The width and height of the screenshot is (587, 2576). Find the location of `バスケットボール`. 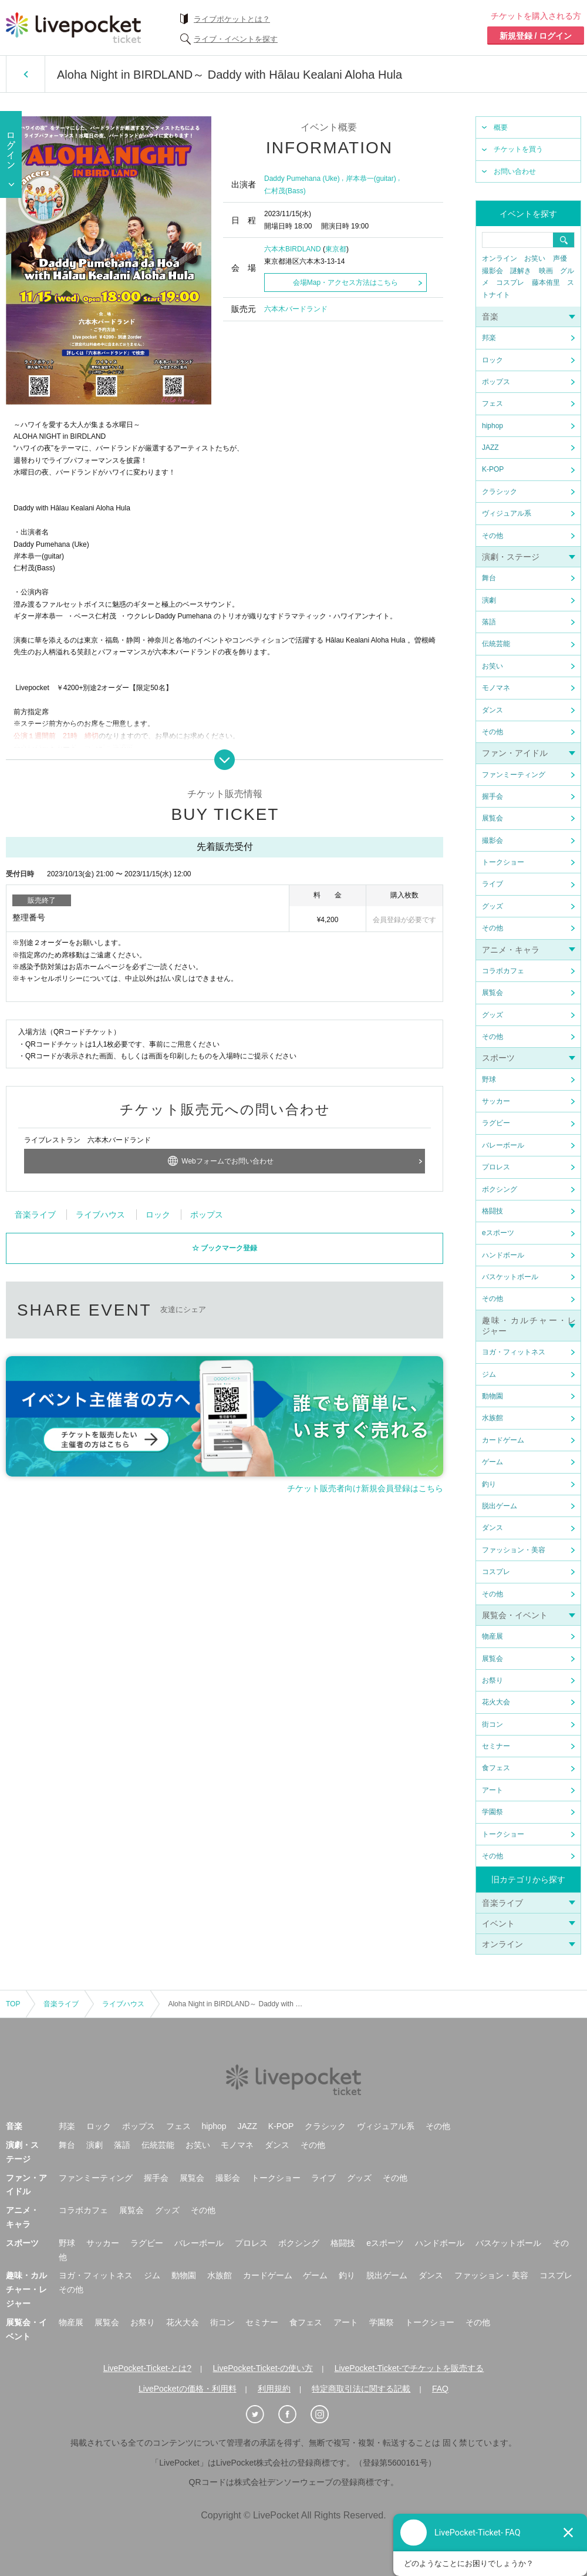

バスケットボール is located at coordinates (510, 1277).